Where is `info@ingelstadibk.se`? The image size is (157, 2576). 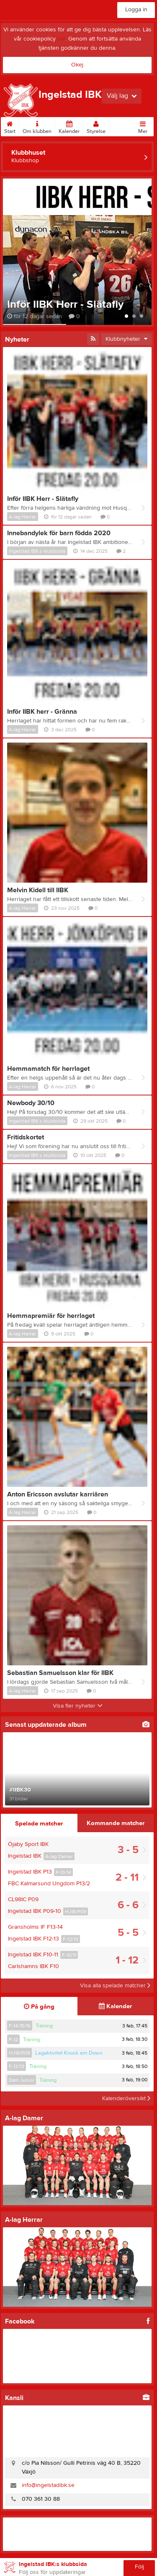 info@ingelstadibk.se is located at coordinates (48, 2485).